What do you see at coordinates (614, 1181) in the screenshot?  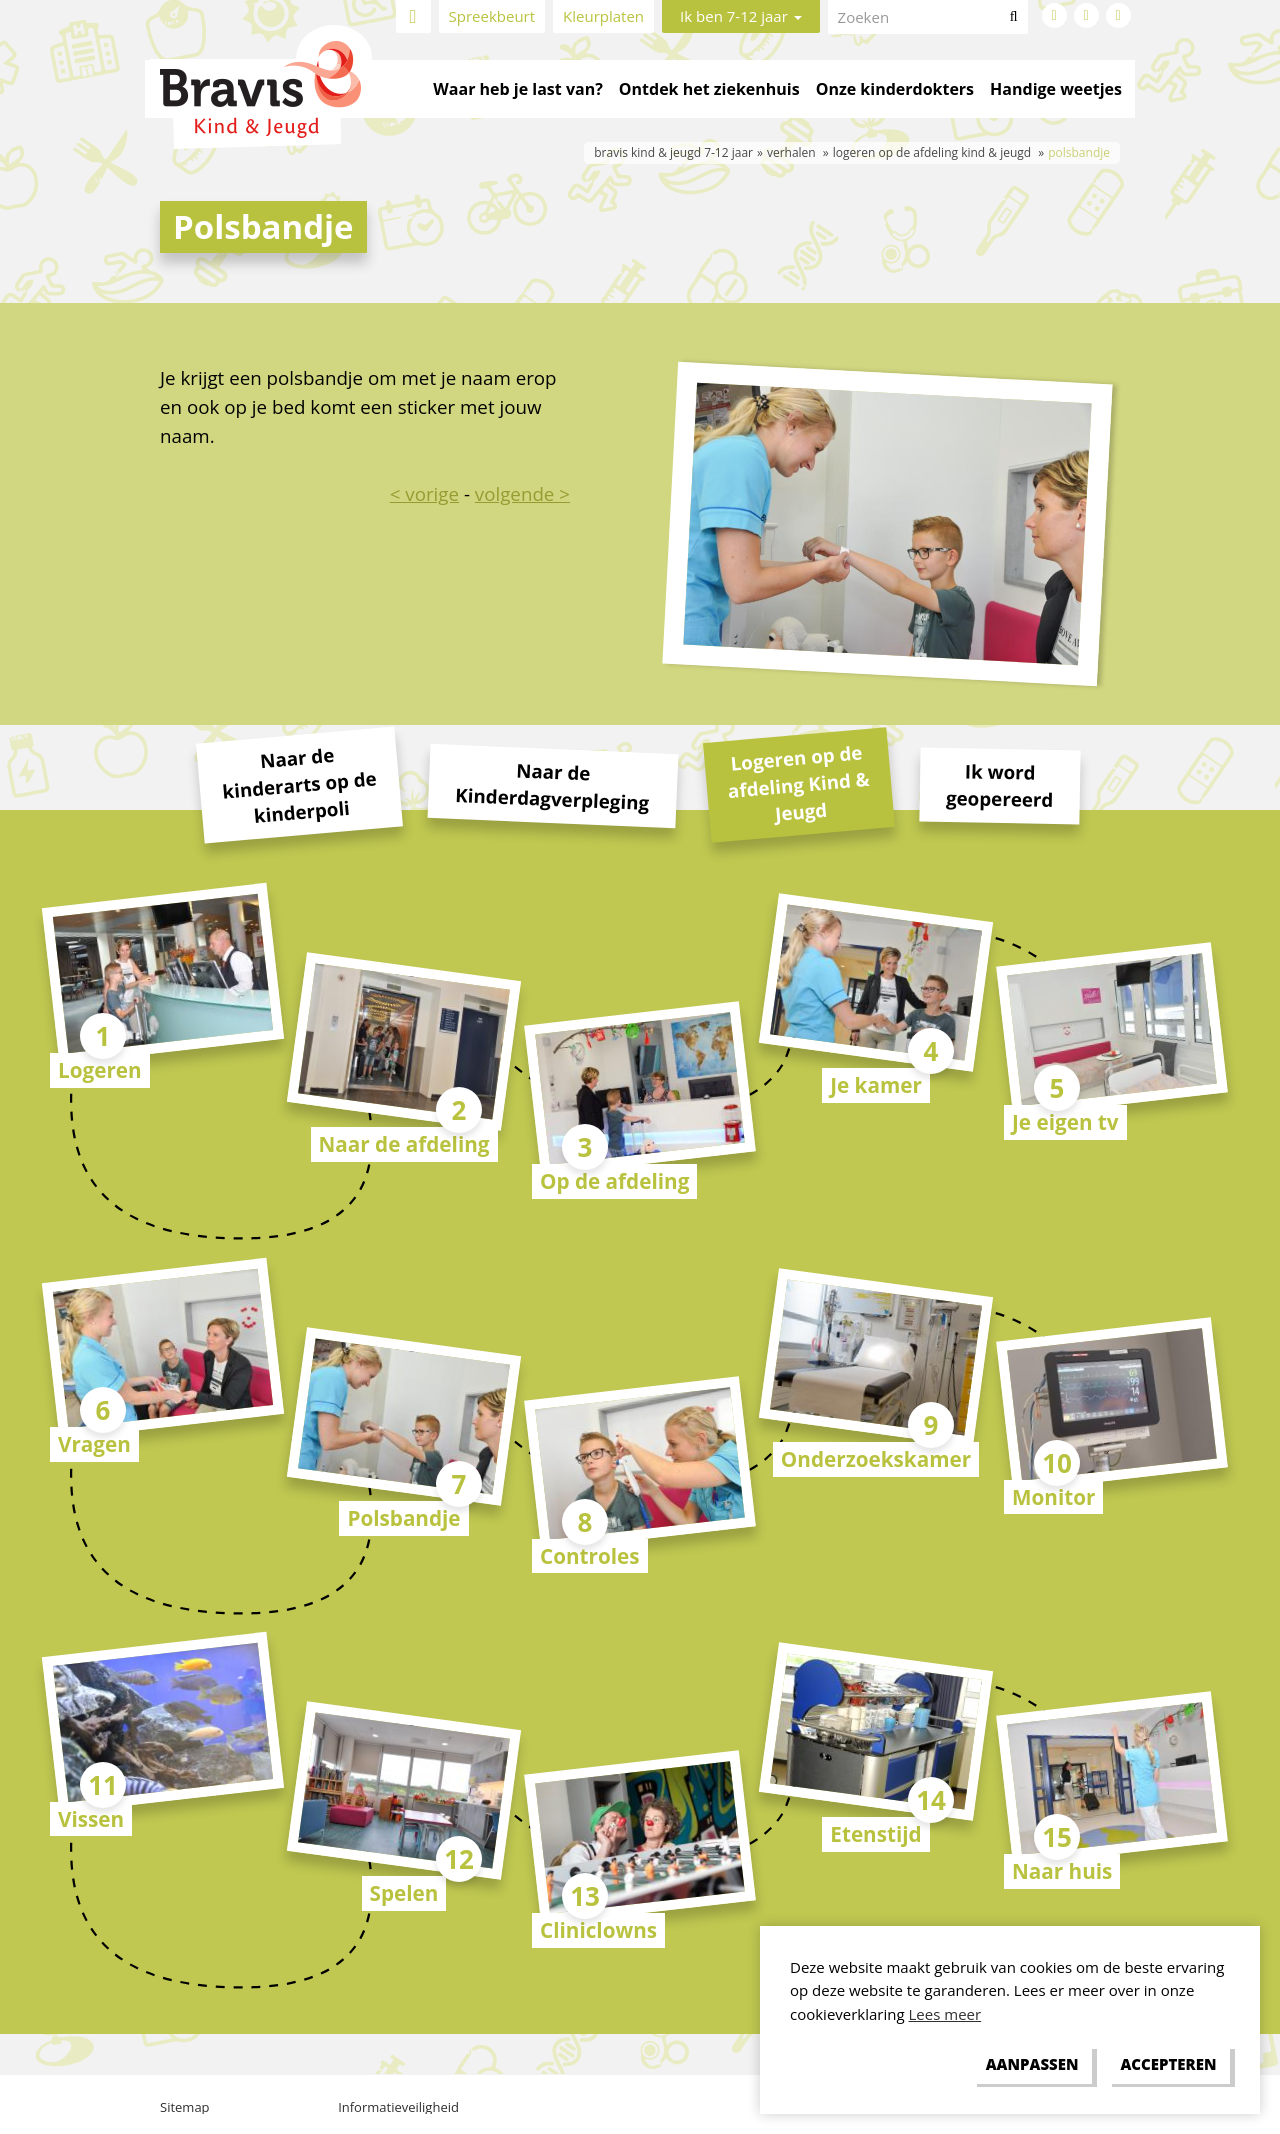 I see `Op de afdeling` at bounding box center [614, 1181].